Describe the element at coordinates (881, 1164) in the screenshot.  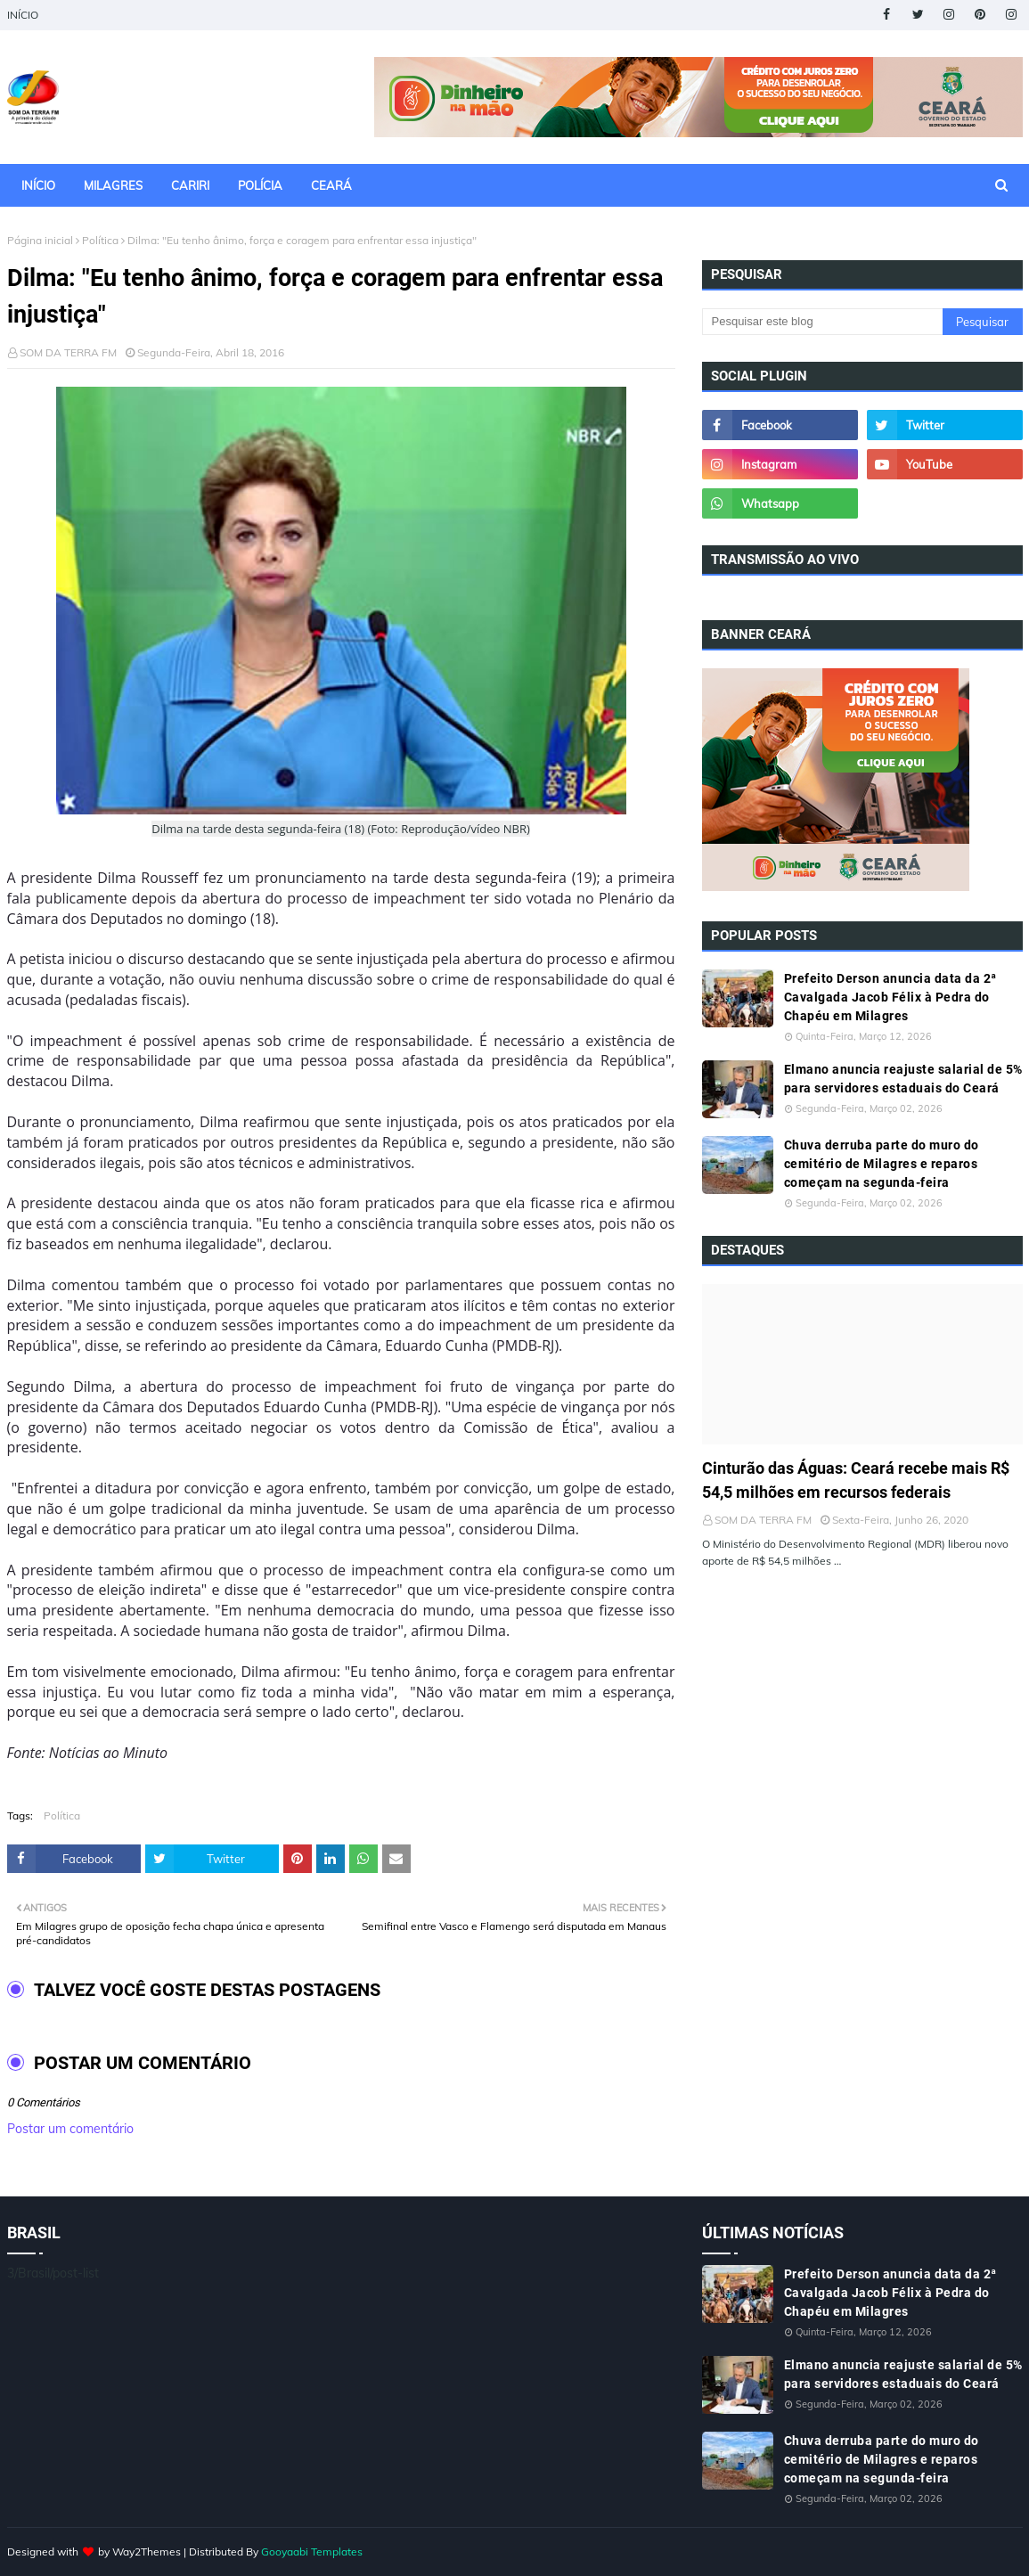
I see `Chuva derruba parte do muro do cemitério de Milagres e reparos começam na segunda-feira` at that location.